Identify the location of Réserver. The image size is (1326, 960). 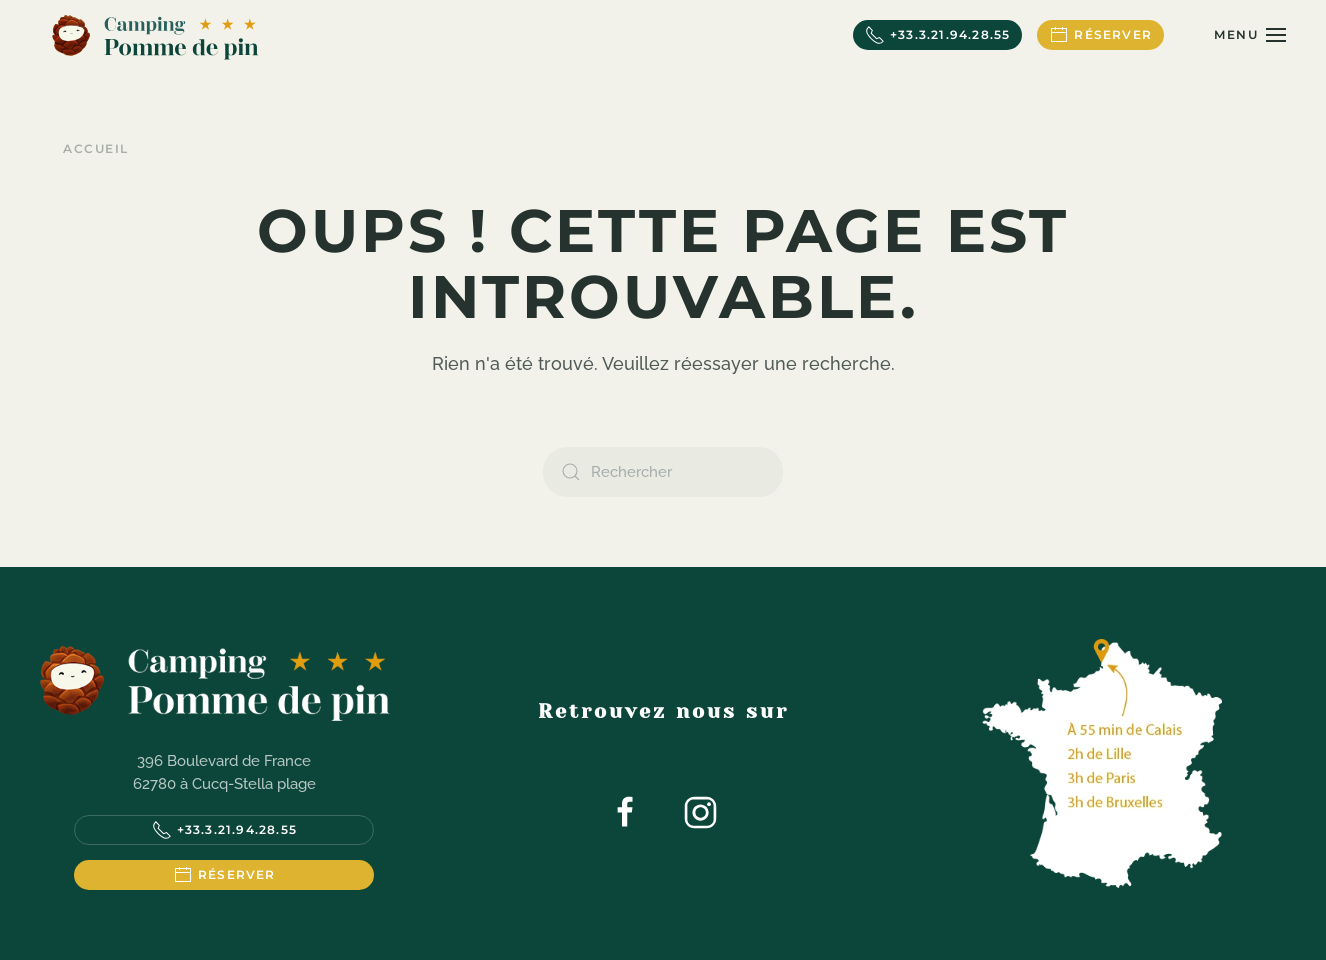
(1100, 35).